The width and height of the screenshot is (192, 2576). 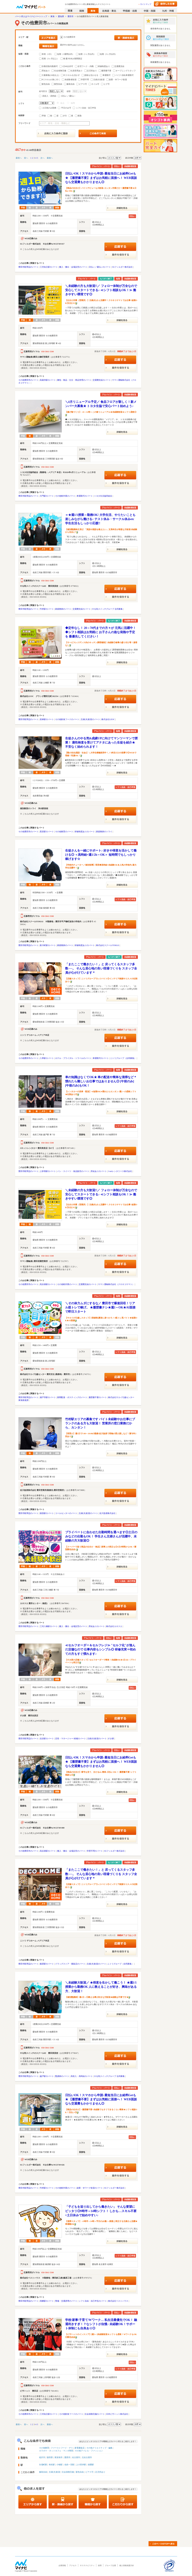 What do you see at coordinates (108, 719) in the screenshot?
I see `株式会社LEOC` at bounding box center [108, 719].